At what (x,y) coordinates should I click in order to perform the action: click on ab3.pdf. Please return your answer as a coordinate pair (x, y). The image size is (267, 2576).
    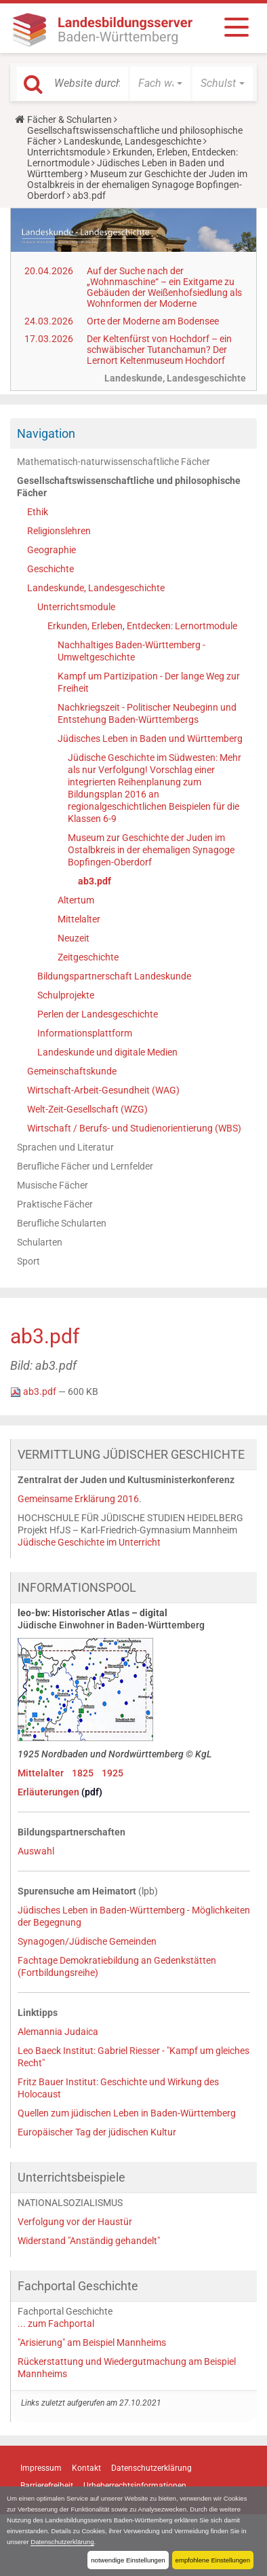
    Looking at the image, I should click on (94, 881).